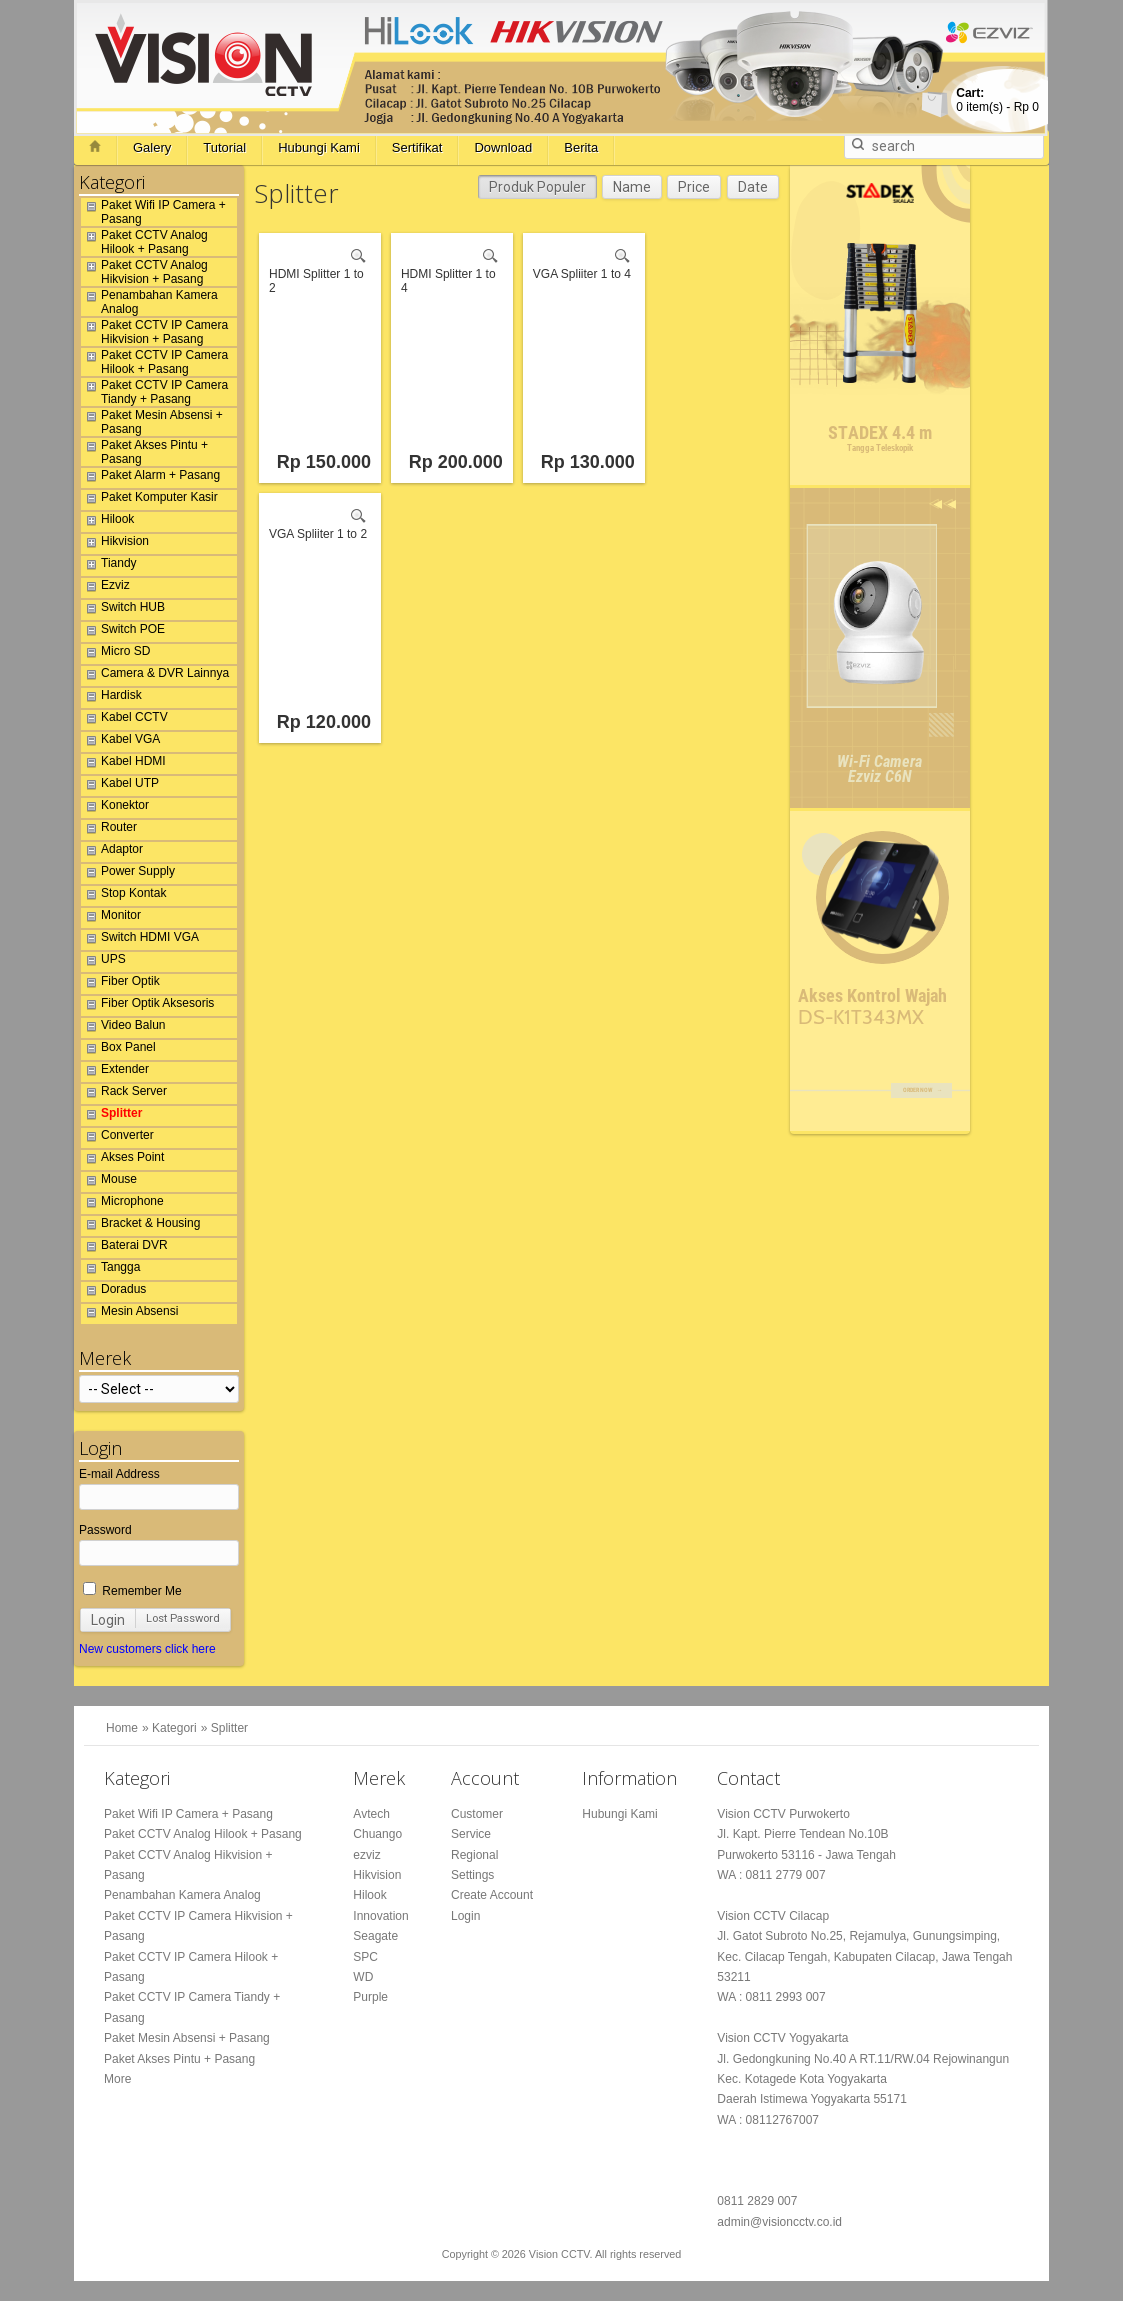 Image resolution: width=1123 pixels, height=2301 pixels. Describe the element at coordinates (109, 566) in the screenshot. I see `Tiandy` at that location.